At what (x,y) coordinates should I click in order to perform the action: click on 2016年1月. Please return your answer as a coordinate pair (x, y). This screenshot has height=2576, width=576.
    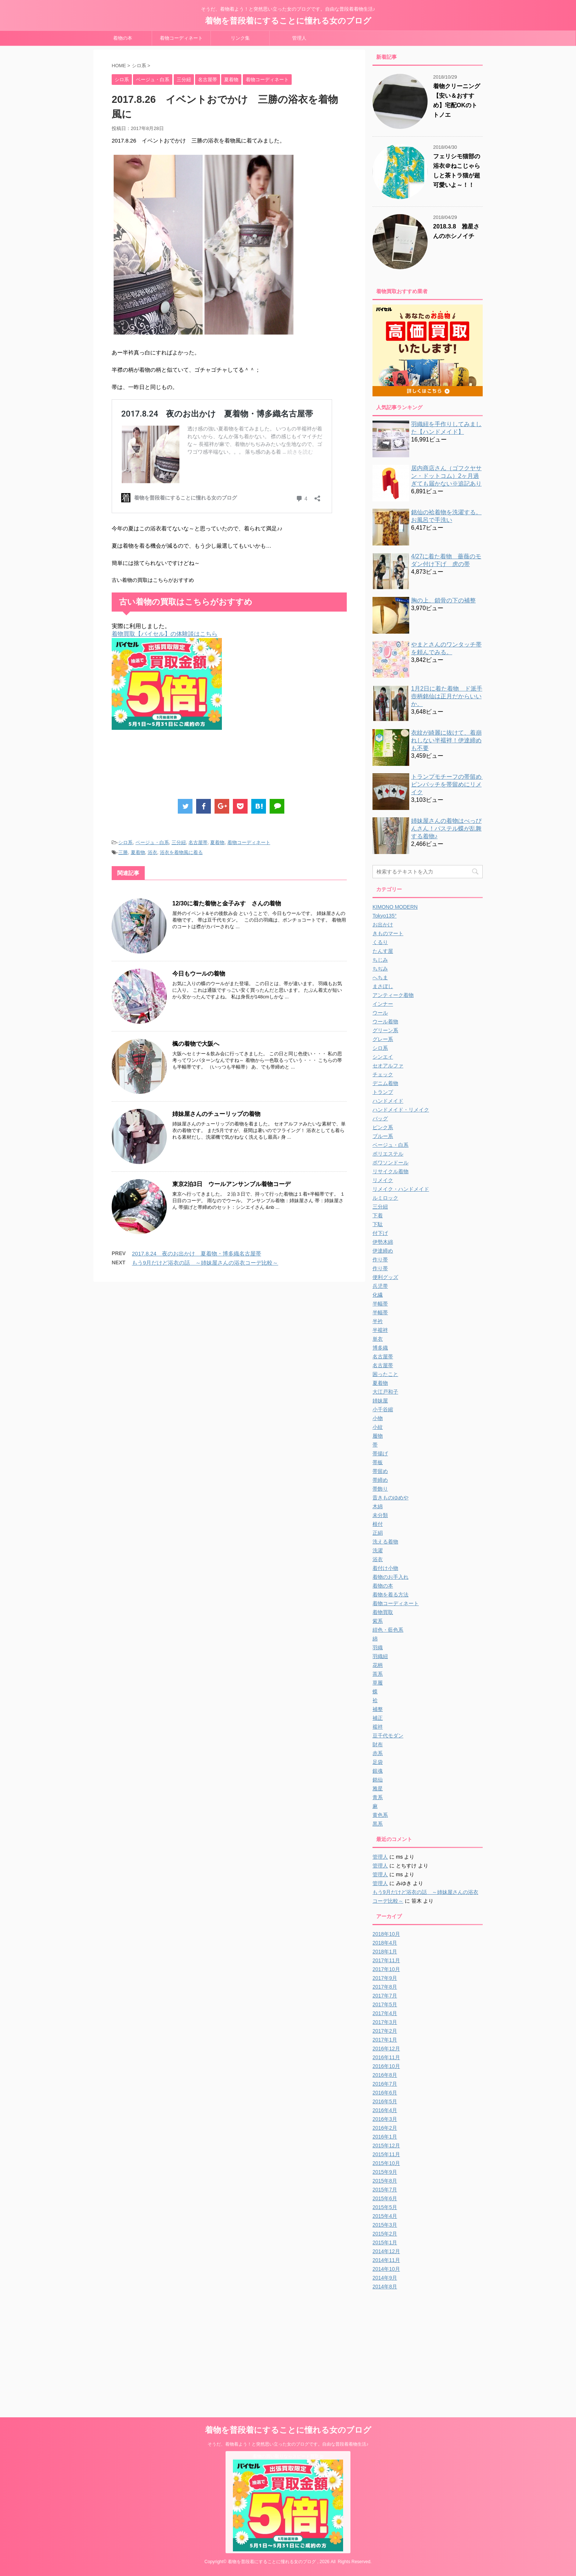
    Looking at the image, I should click on (384, 2137).